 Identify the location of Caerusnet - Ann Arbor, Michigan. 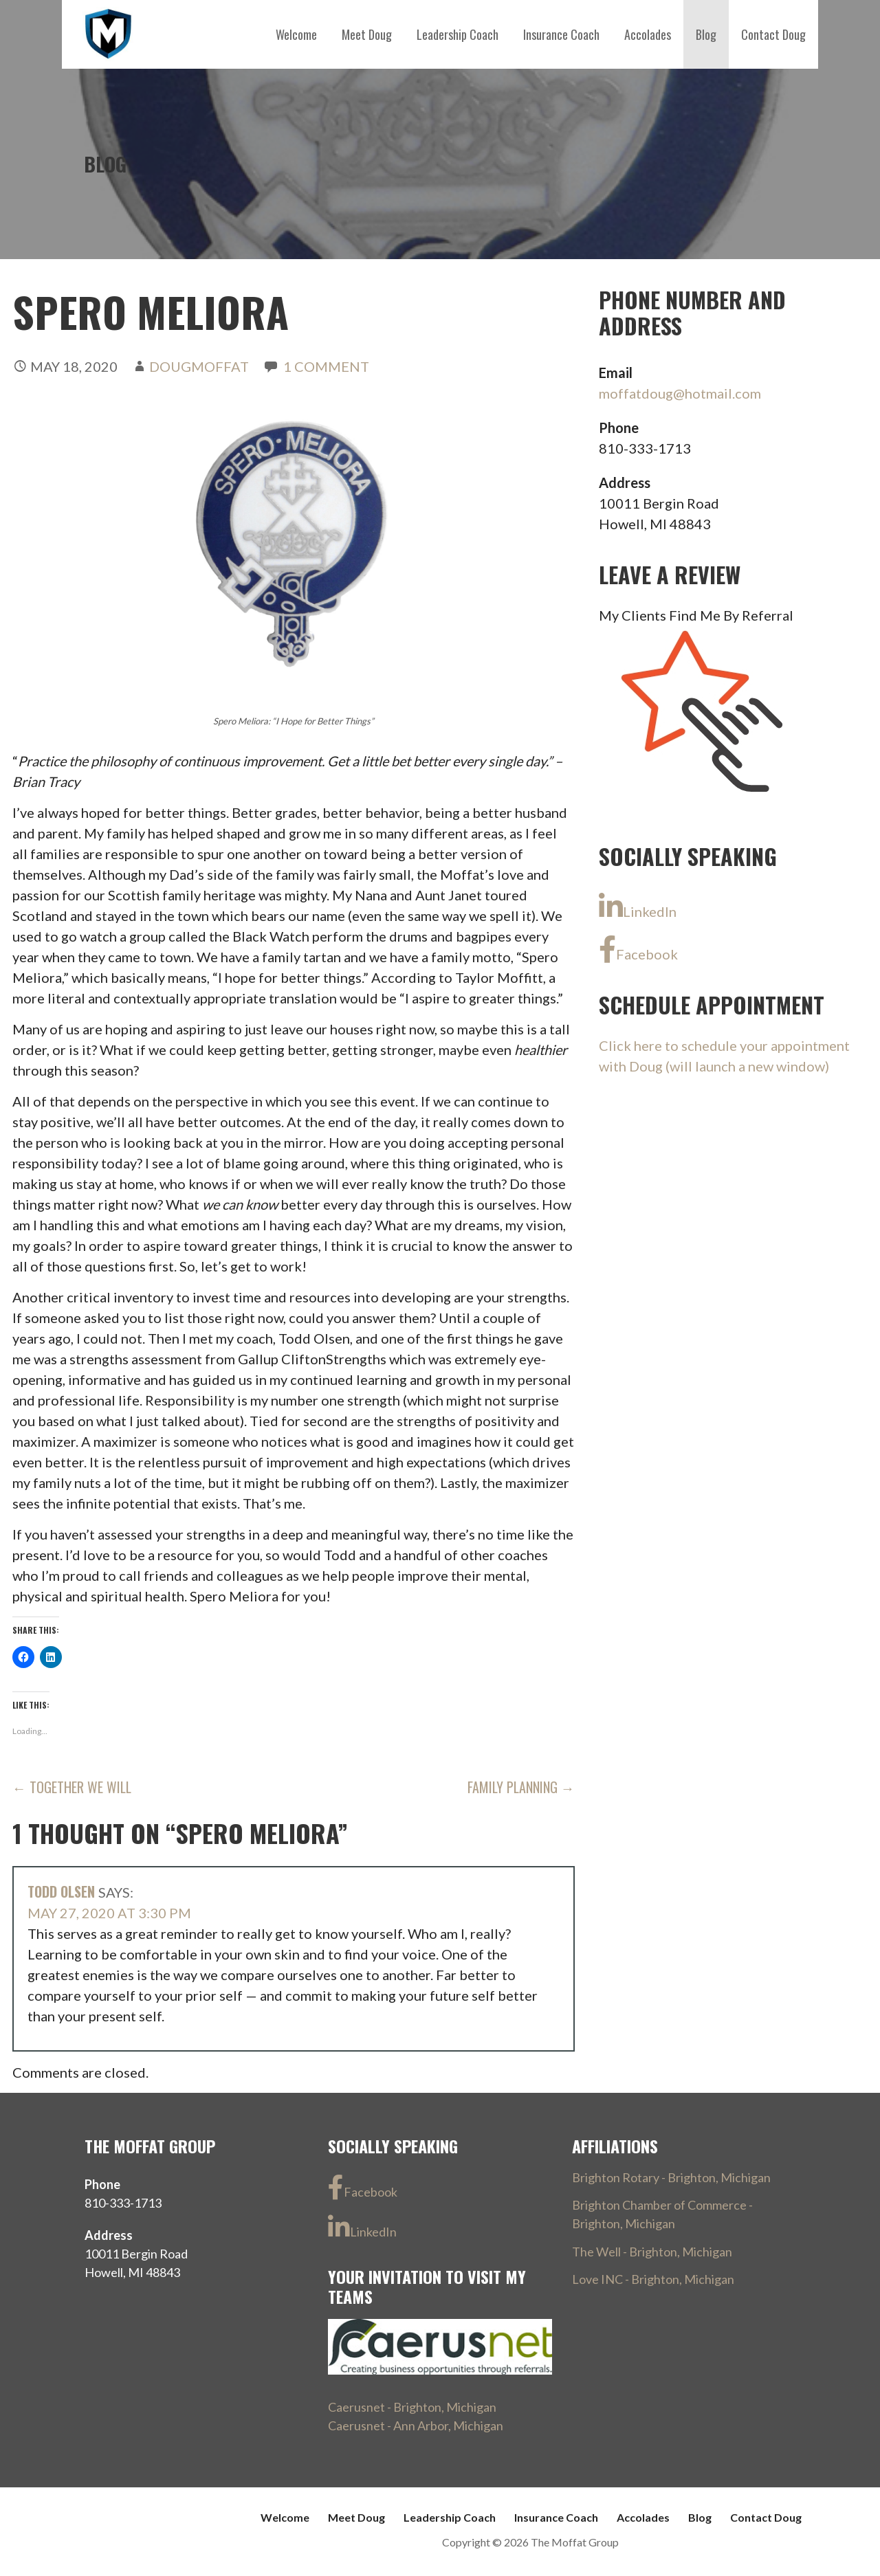
(415, 2425).